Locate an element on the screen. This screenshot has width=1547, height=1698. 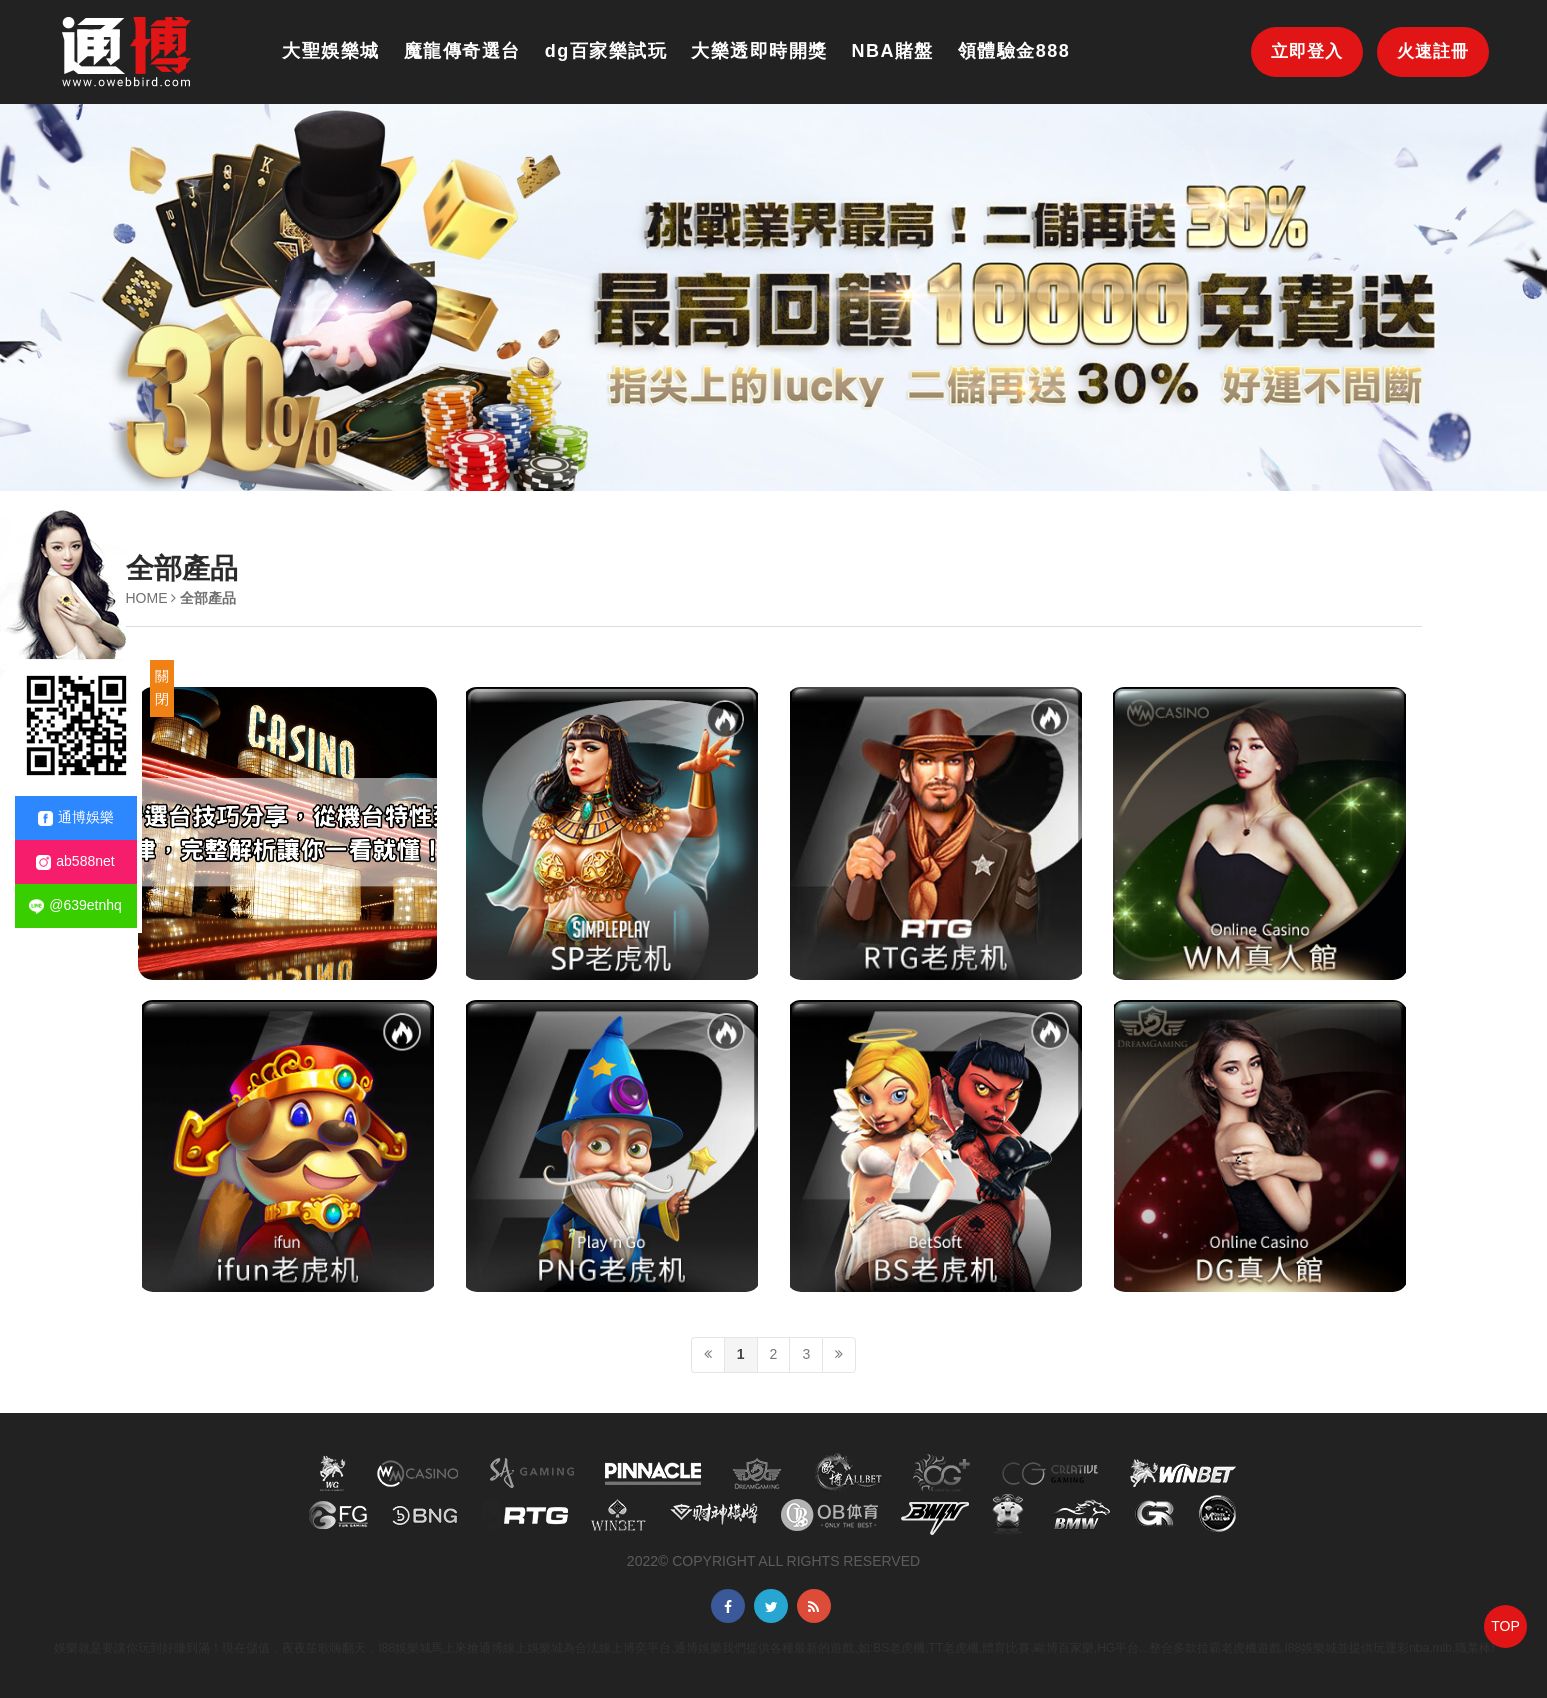
@639etnhq is located at coordinates (75, 905).